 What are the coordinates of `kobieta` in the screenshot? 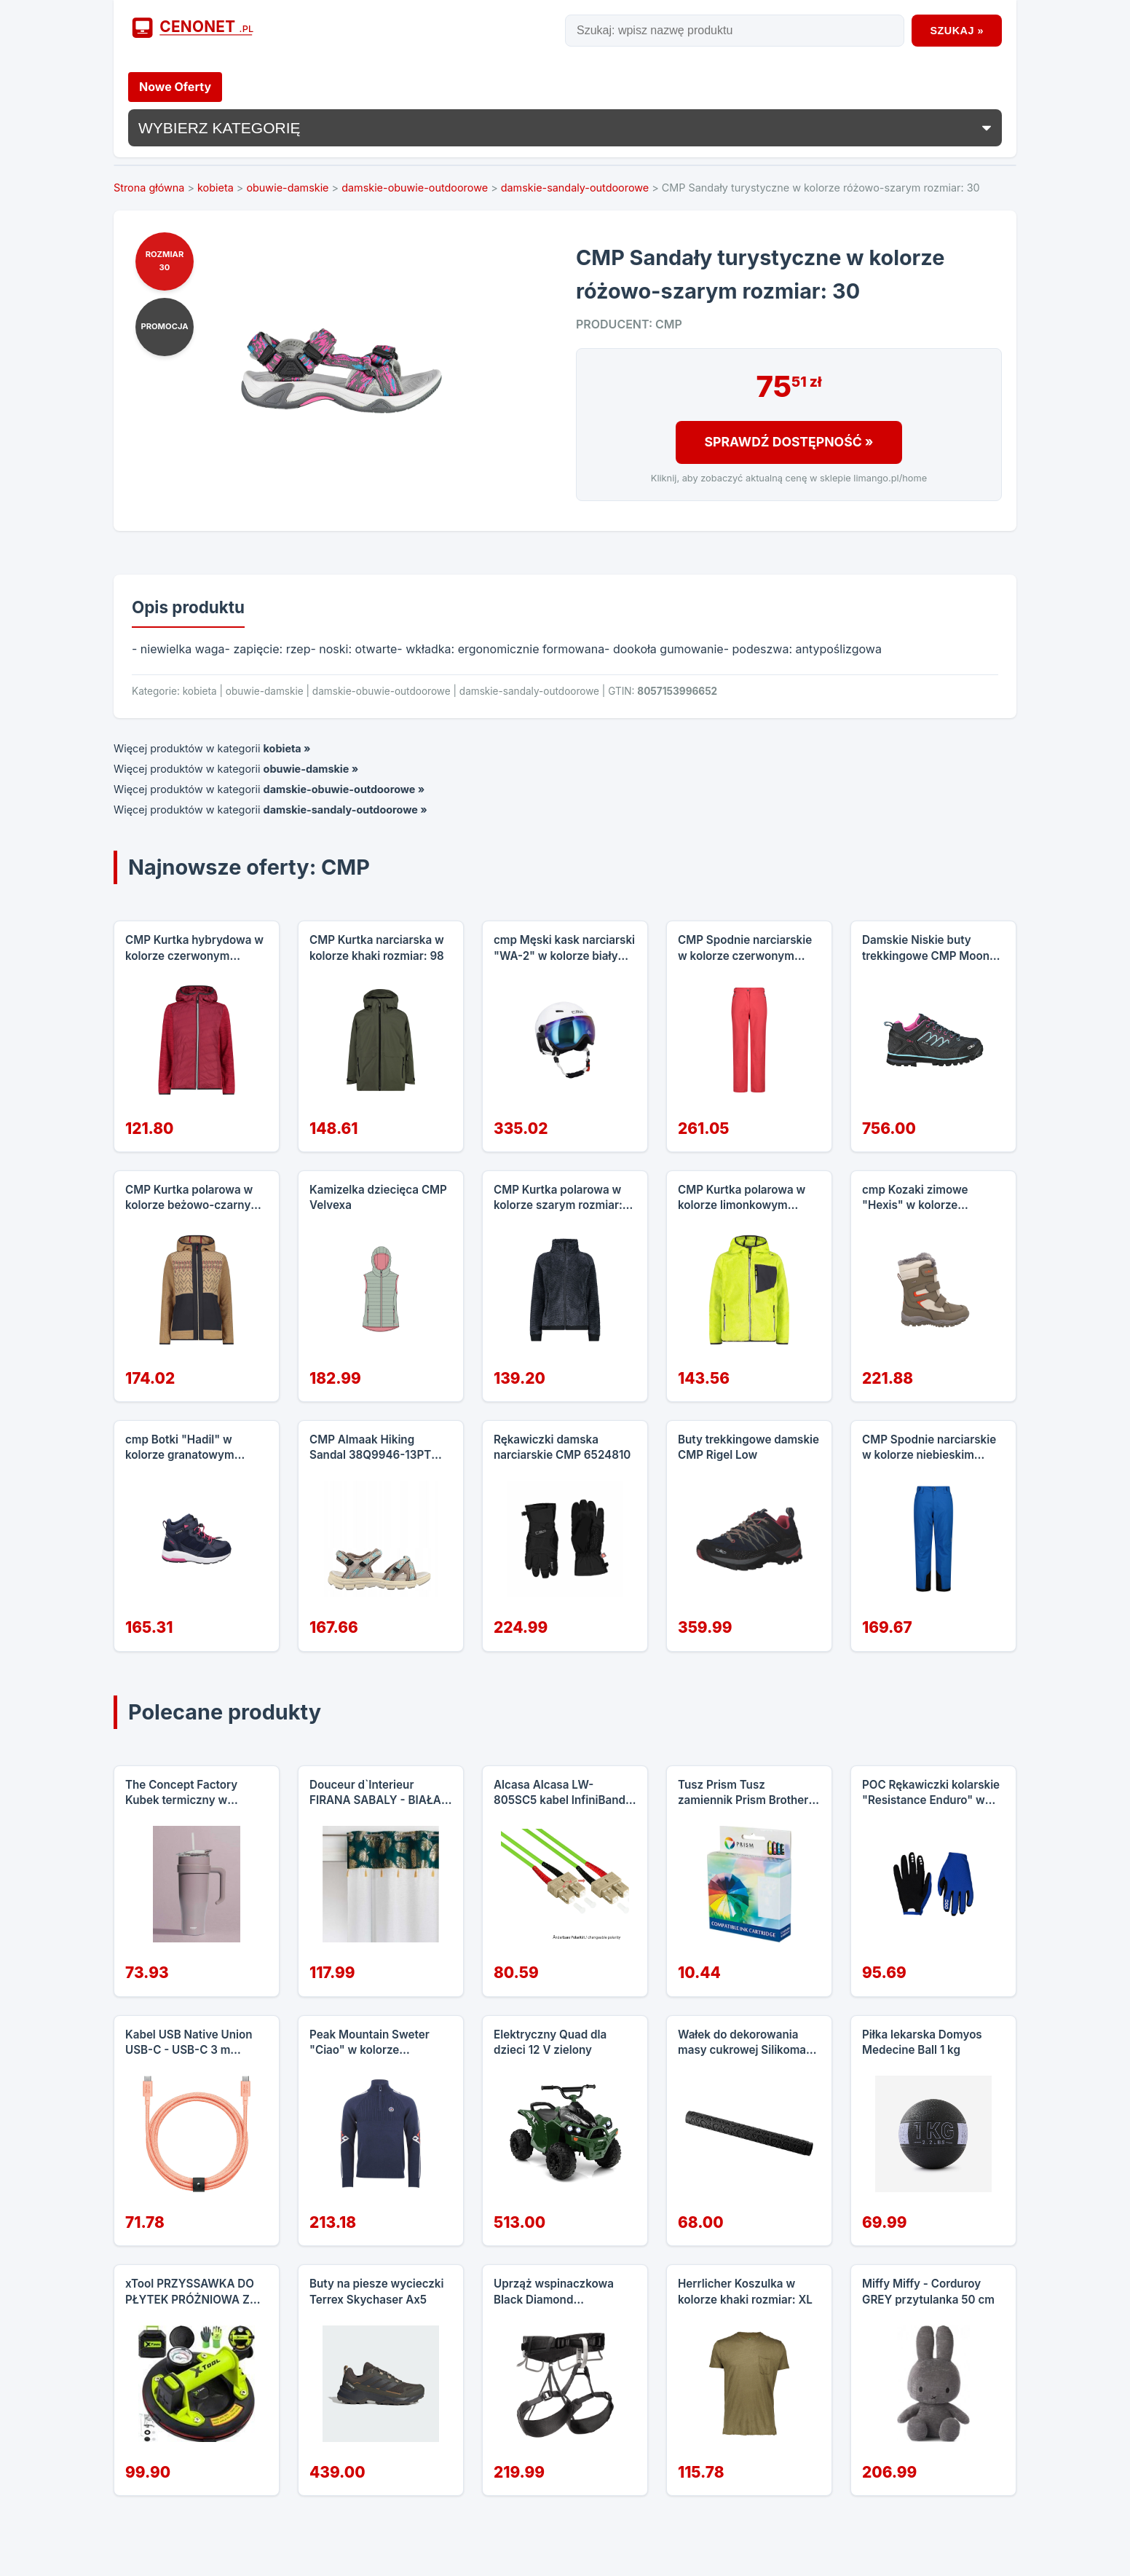 It's located at (215, 187).